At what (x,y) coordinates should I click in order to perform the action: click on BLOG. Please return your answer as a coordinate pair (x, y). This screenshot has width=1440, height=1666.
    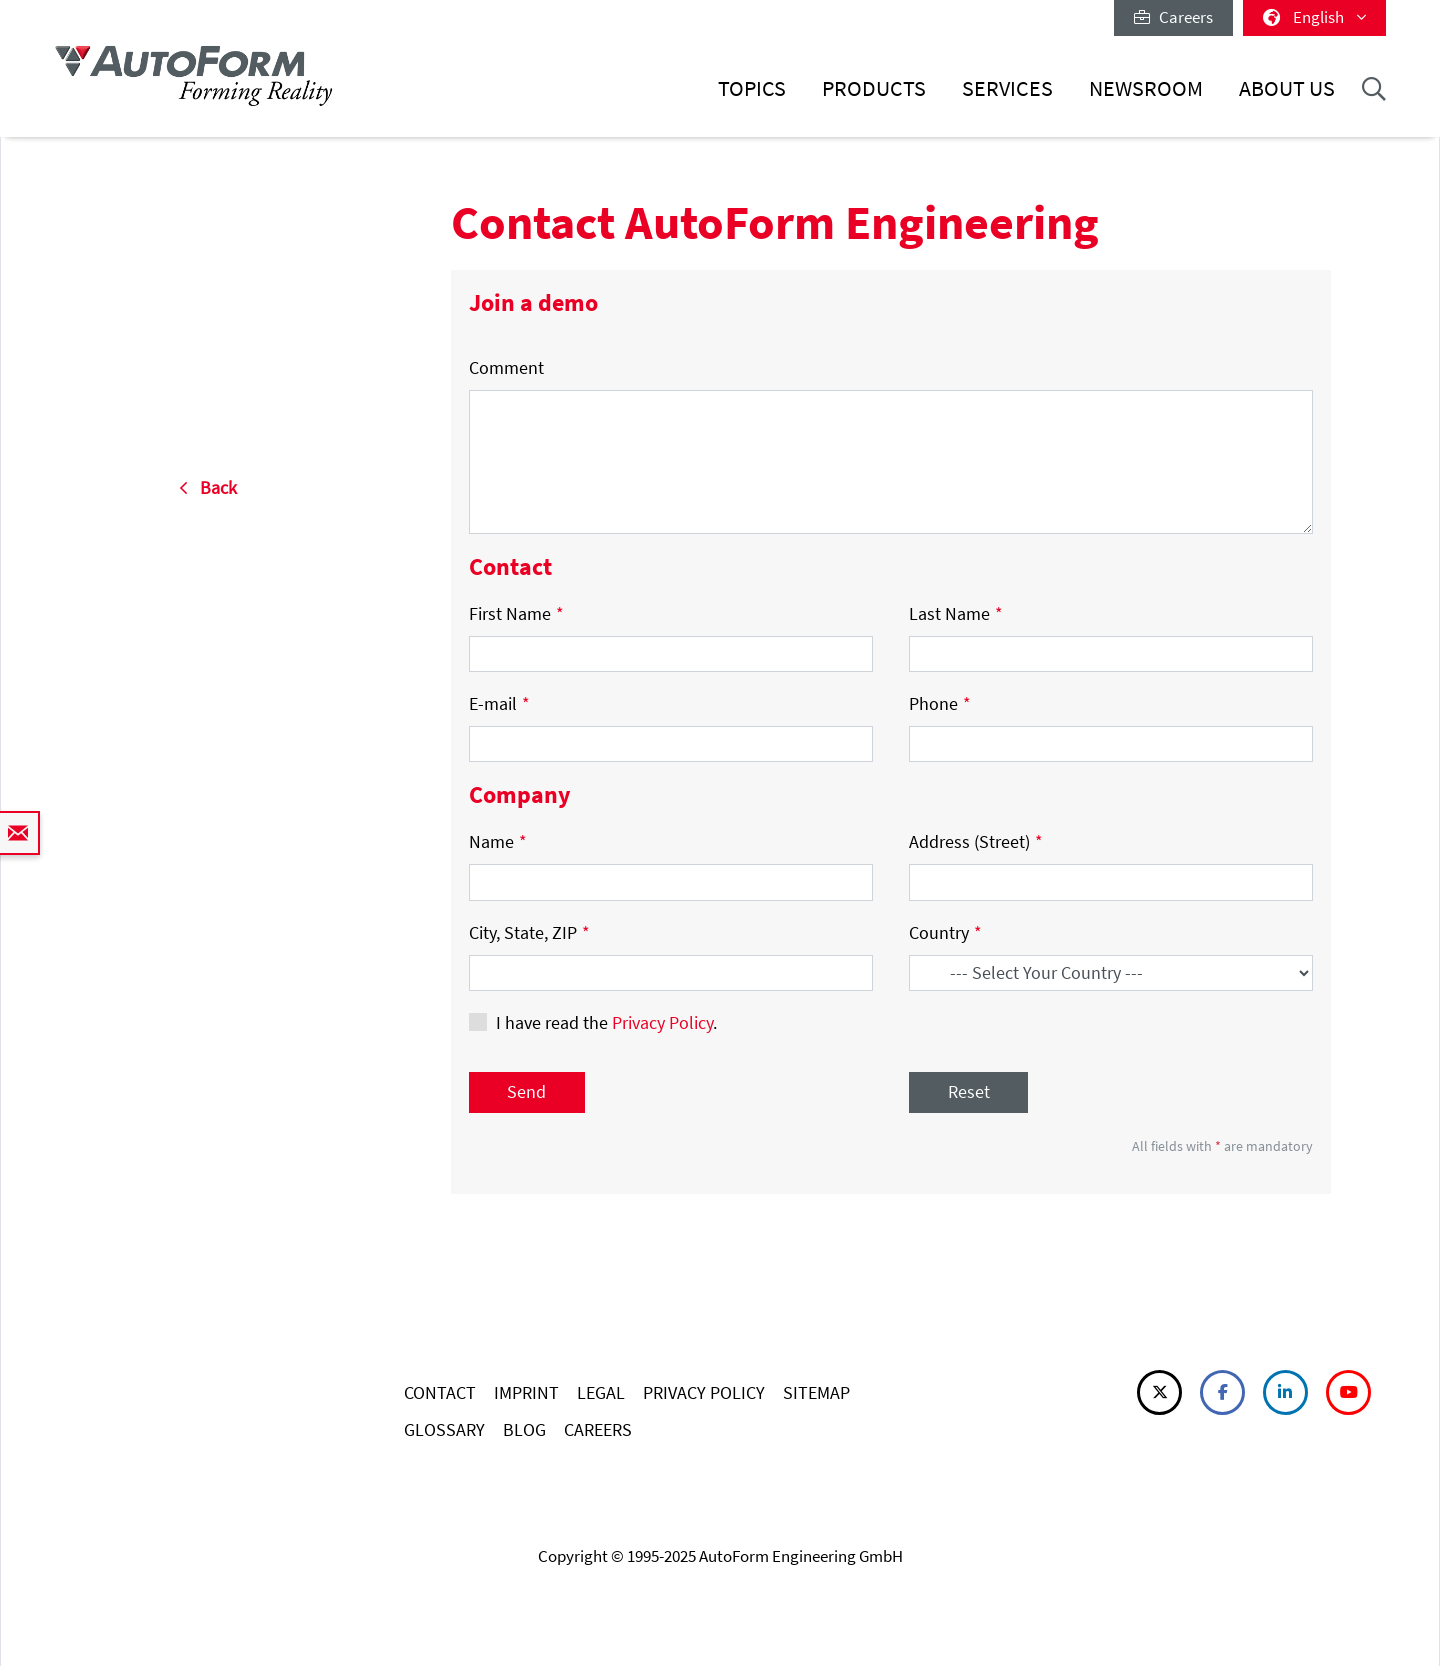
    Looking at the image, I should click on (524, 1429).